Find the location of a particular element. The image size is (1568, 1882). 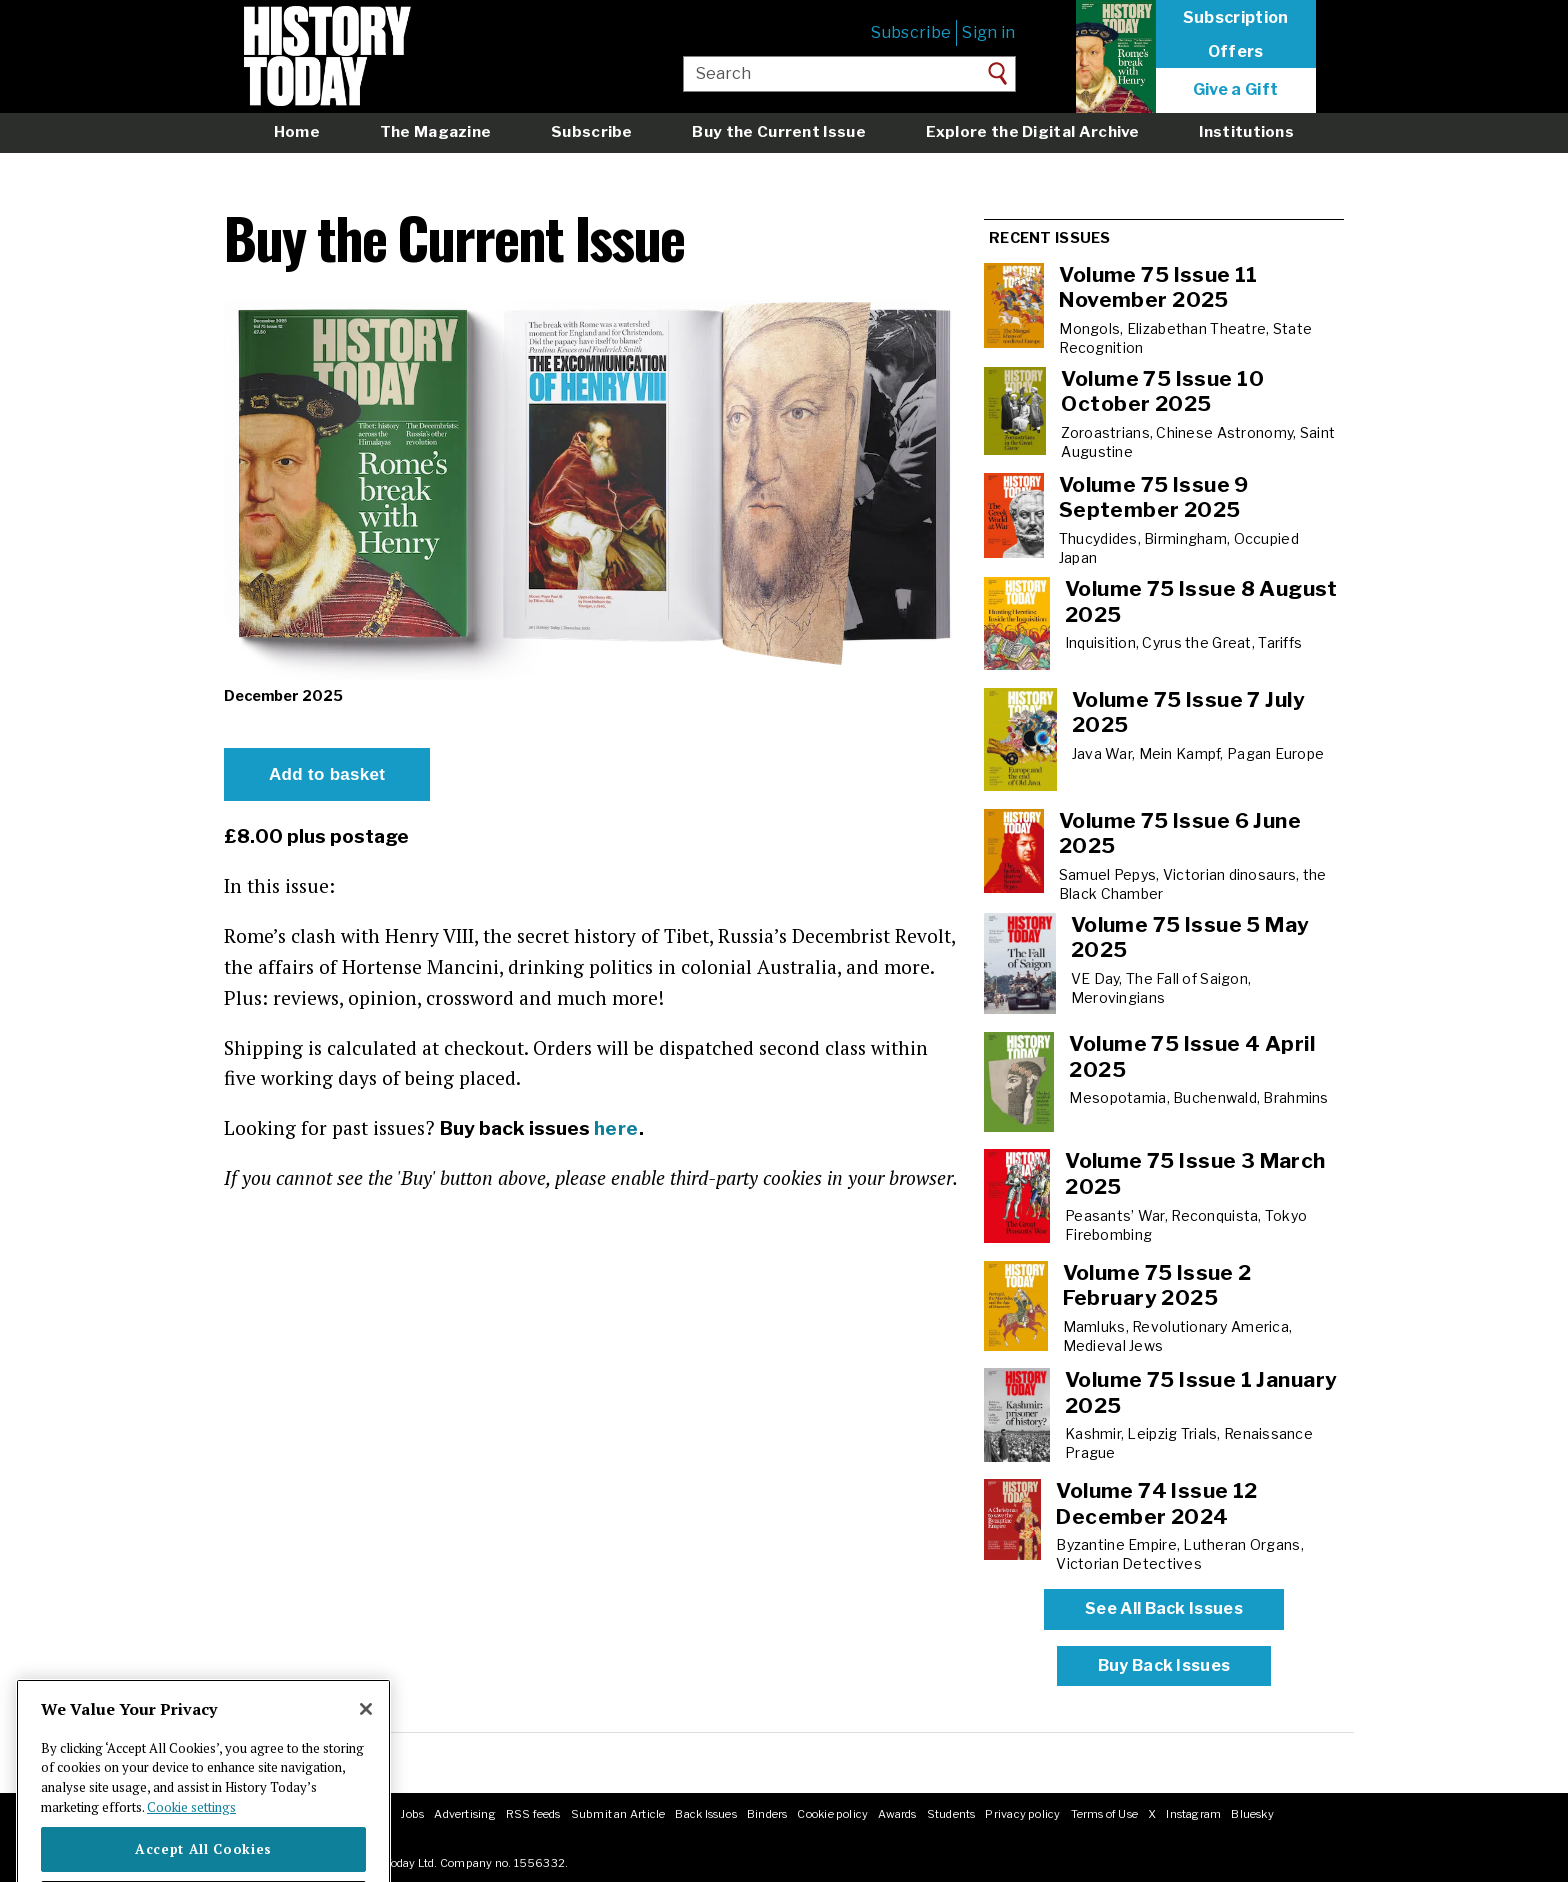

[Close] is located at coordinates (366, 1755).